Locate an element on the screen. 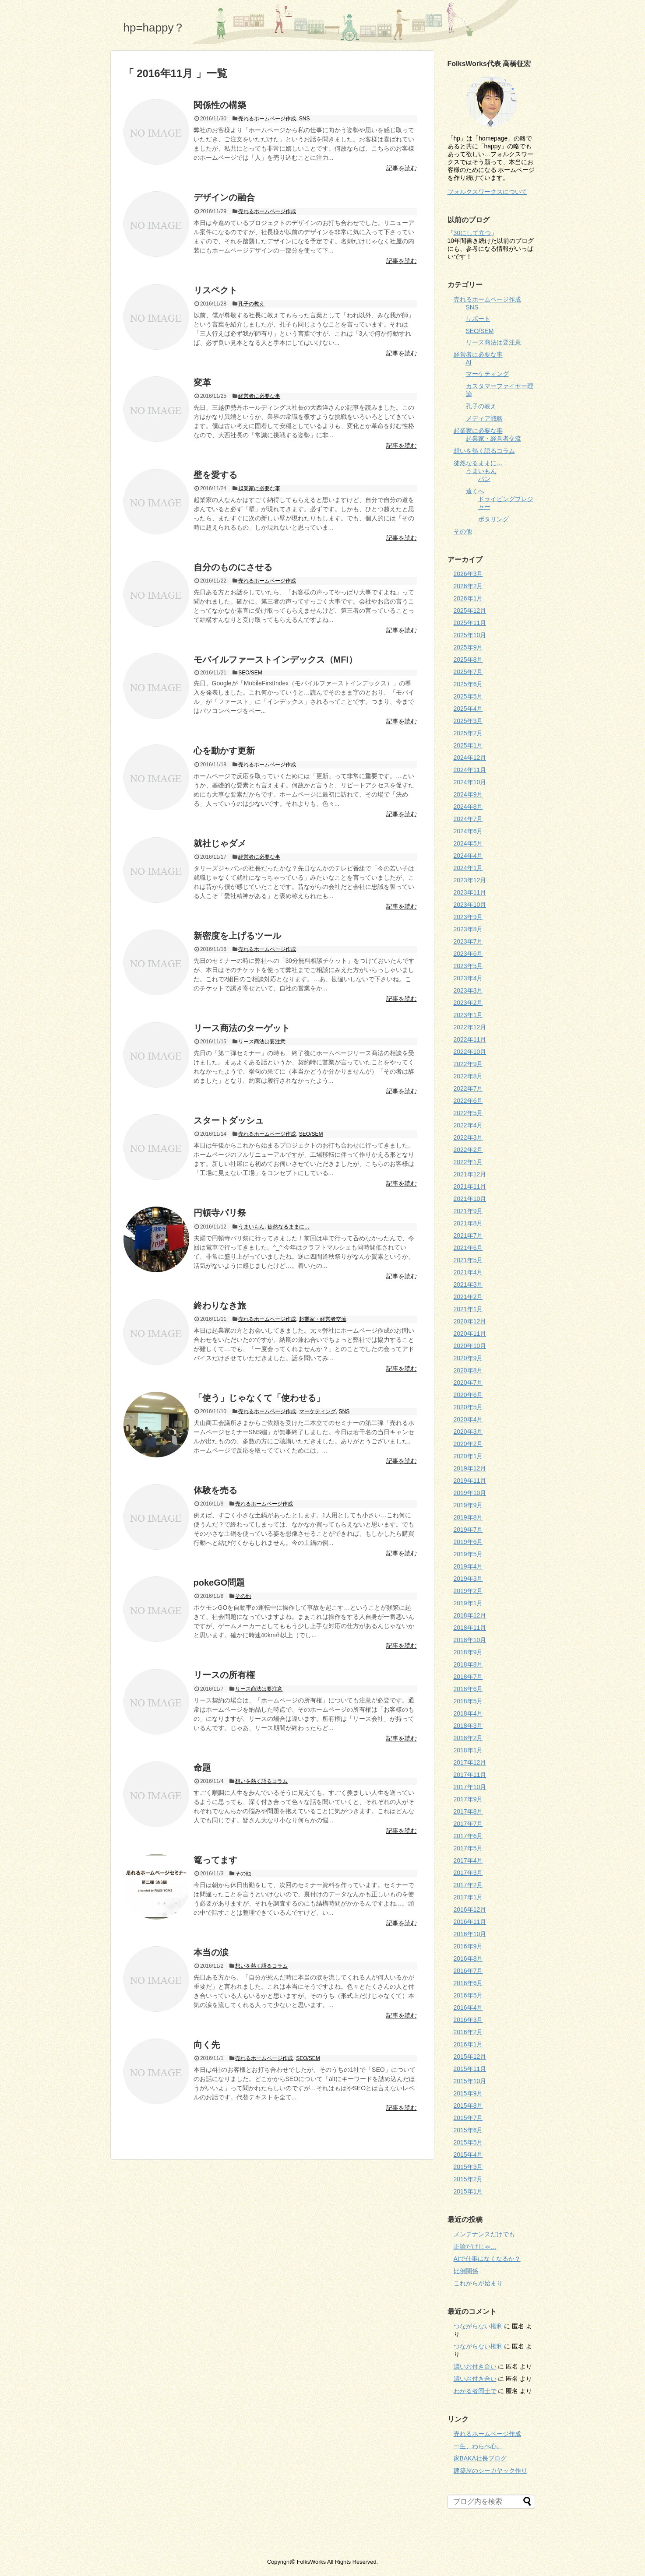 This screenshot has width=645, height=2576. 2021年2月 is located at coordinates (468, 1296).